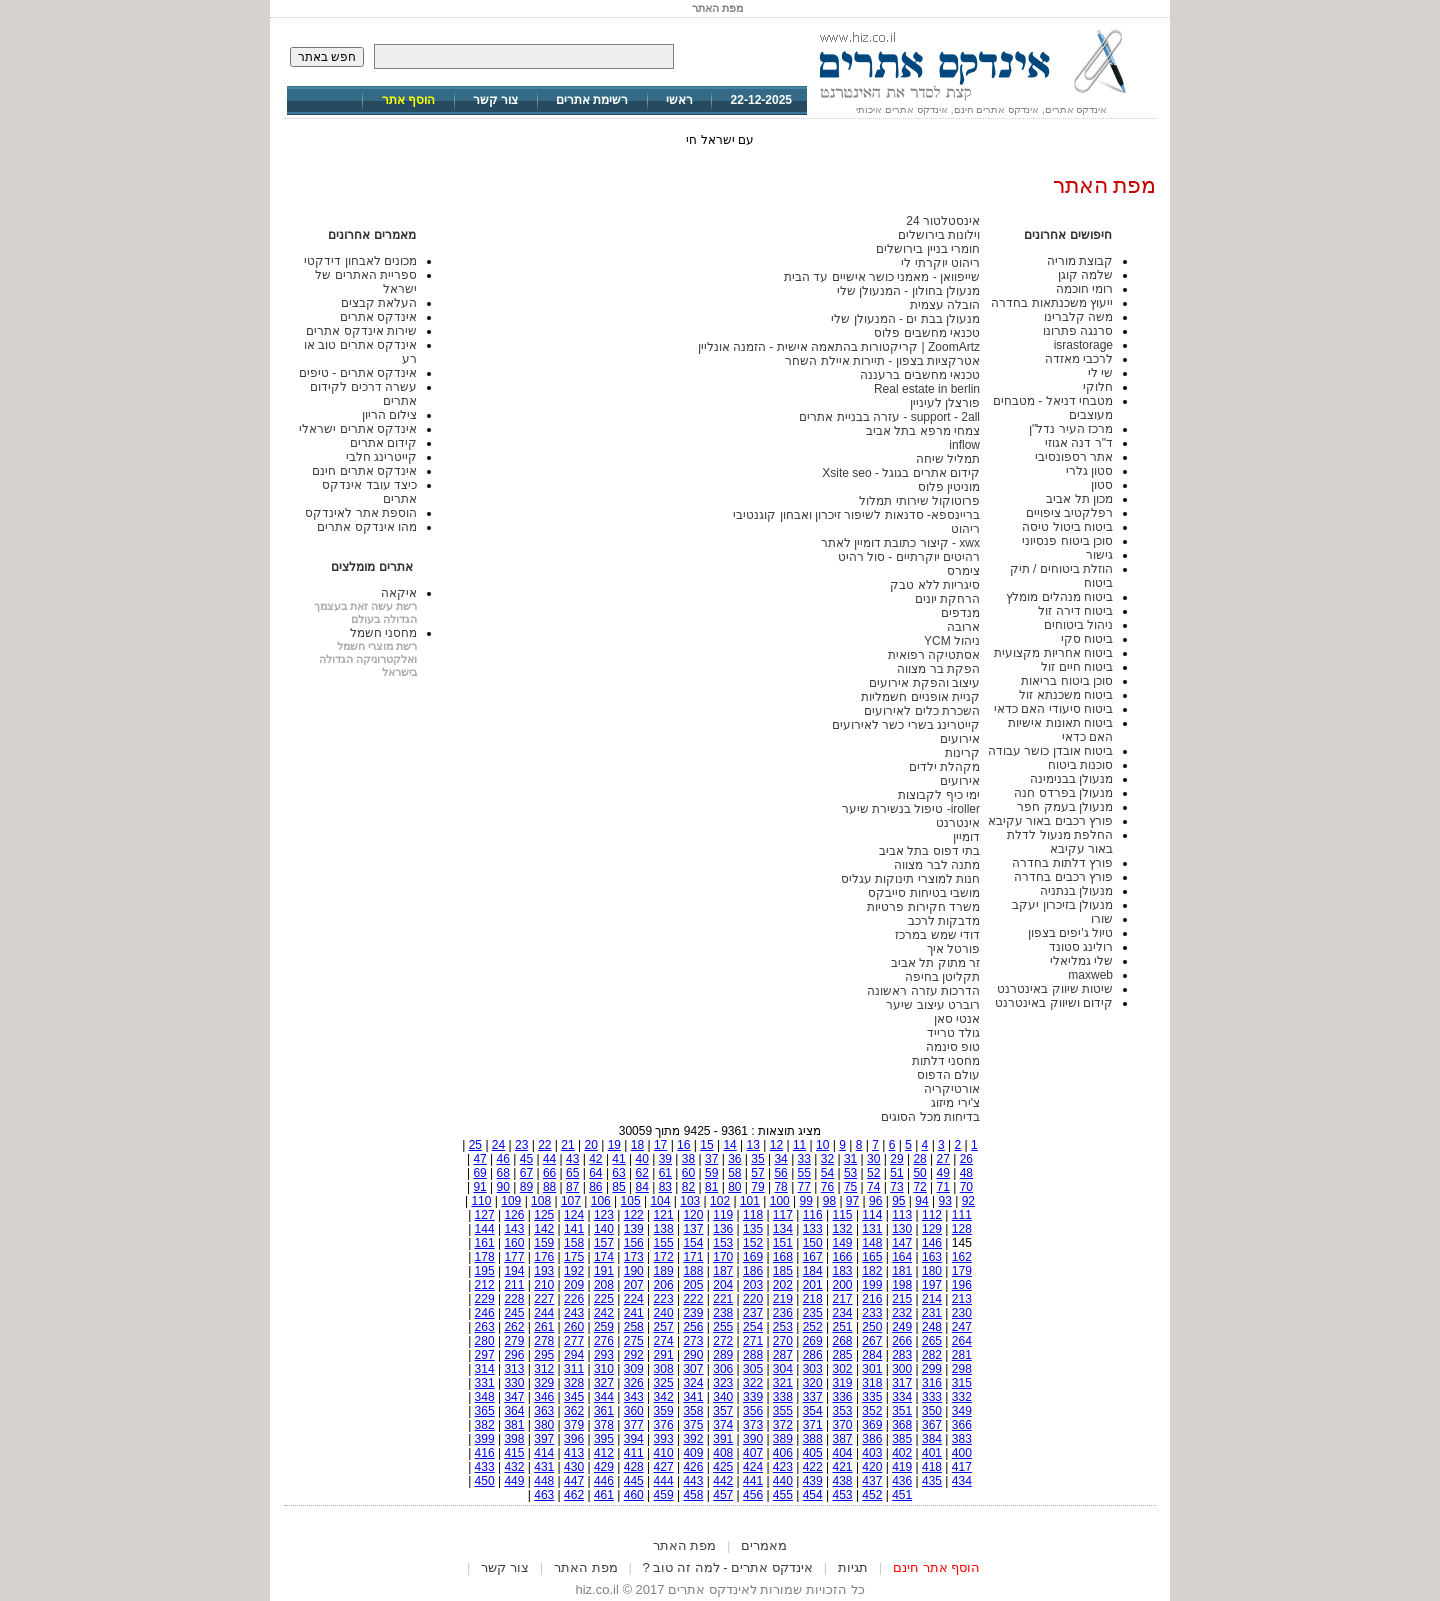 Image resolution: width=1440 pixels, height=1601 pixels. I want to click on 295, so click(544, 1355).